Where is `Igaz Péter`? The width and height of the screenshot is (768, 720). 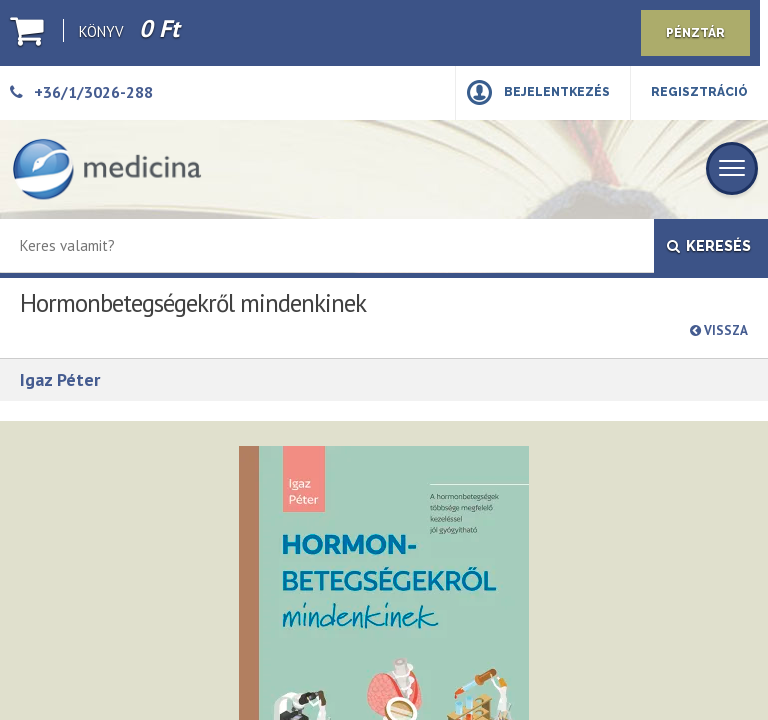
Igaz Péter is located at coordinates (60, 379).